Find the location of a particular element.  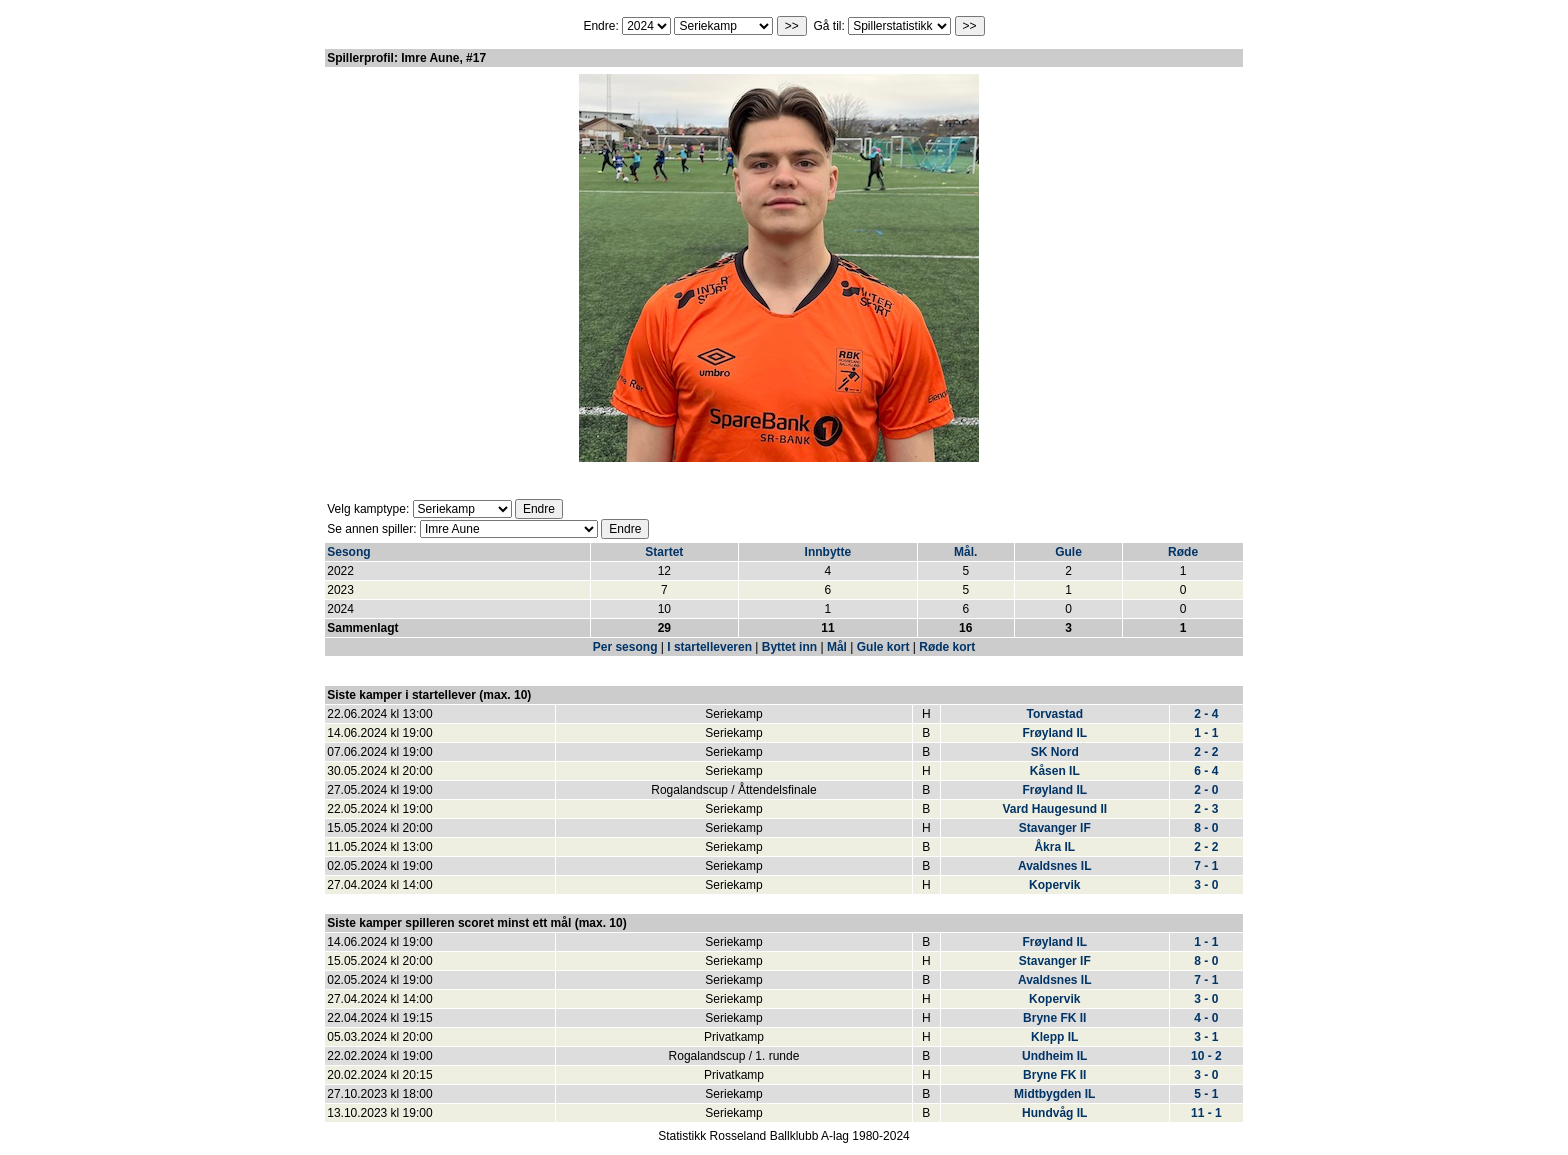

Røde kort is located at coordinates (947, 647).